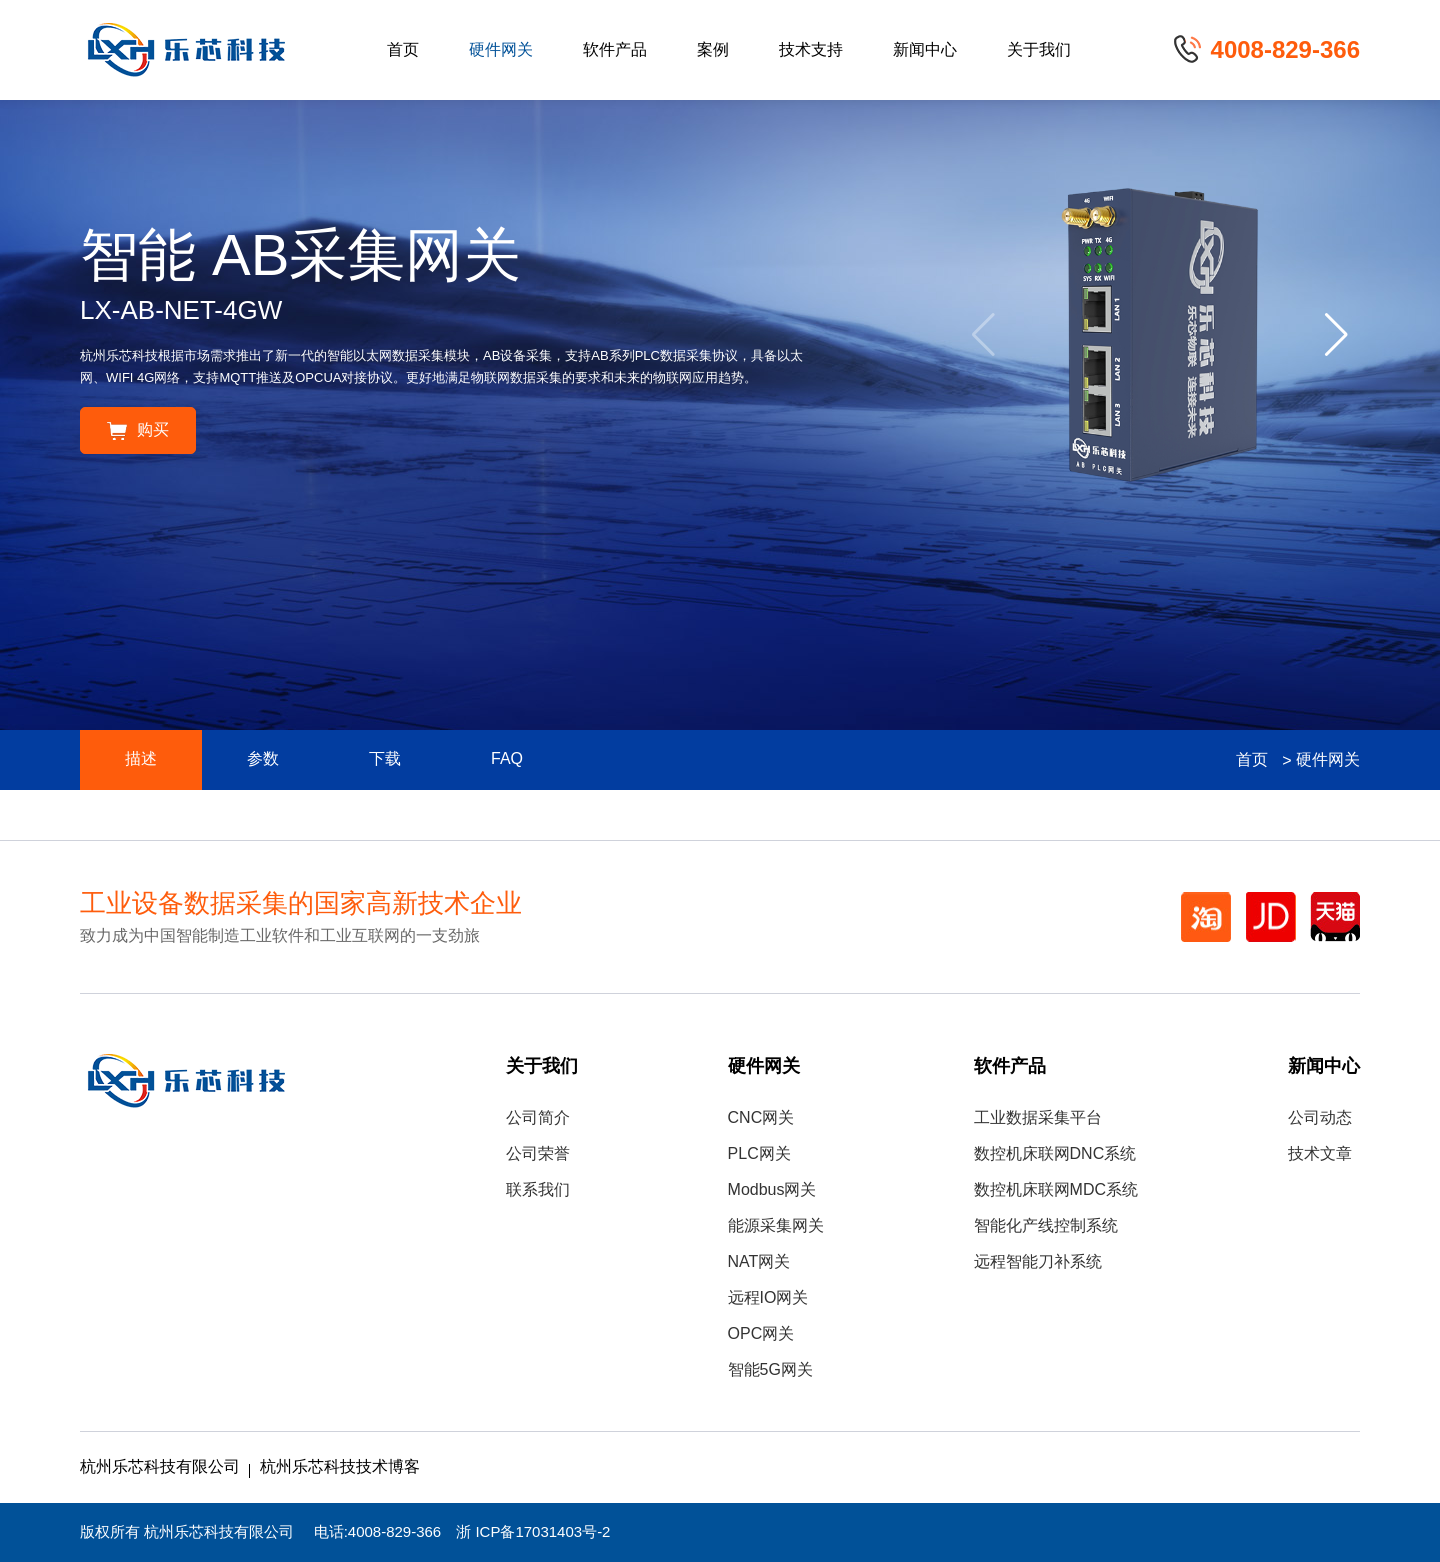 The image size is (1440, 1562). What do you see at coordinates (761, 1118) in the screenshot?
I see `CNC网关` at bounding box center [761, 1118].